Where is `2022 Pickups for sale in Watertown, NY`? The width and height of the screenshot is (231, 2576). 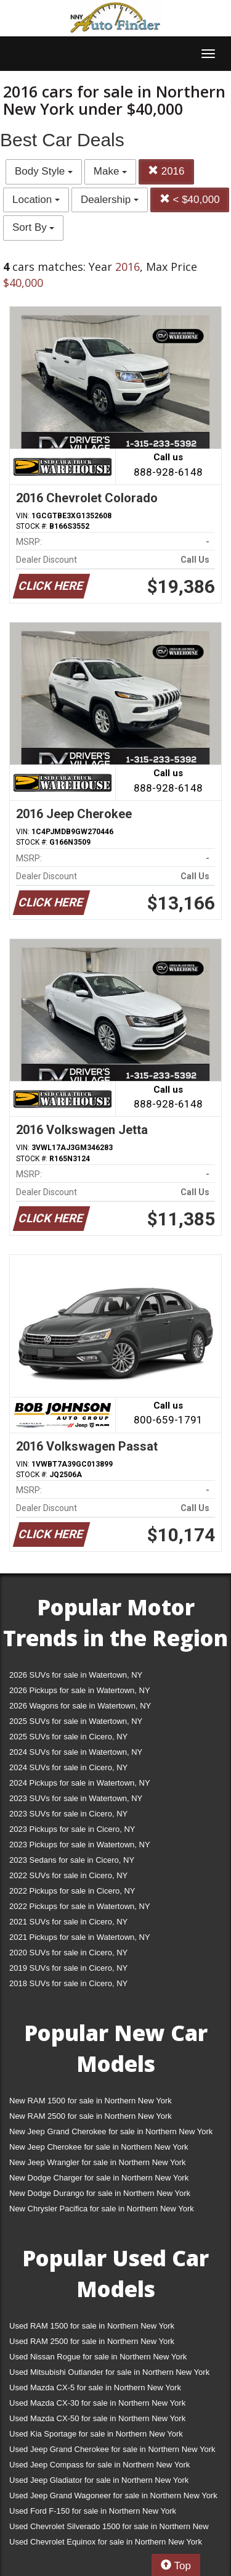
2022 Pickups for sale in Watertown, NY is located at coordinates (79, 1906).